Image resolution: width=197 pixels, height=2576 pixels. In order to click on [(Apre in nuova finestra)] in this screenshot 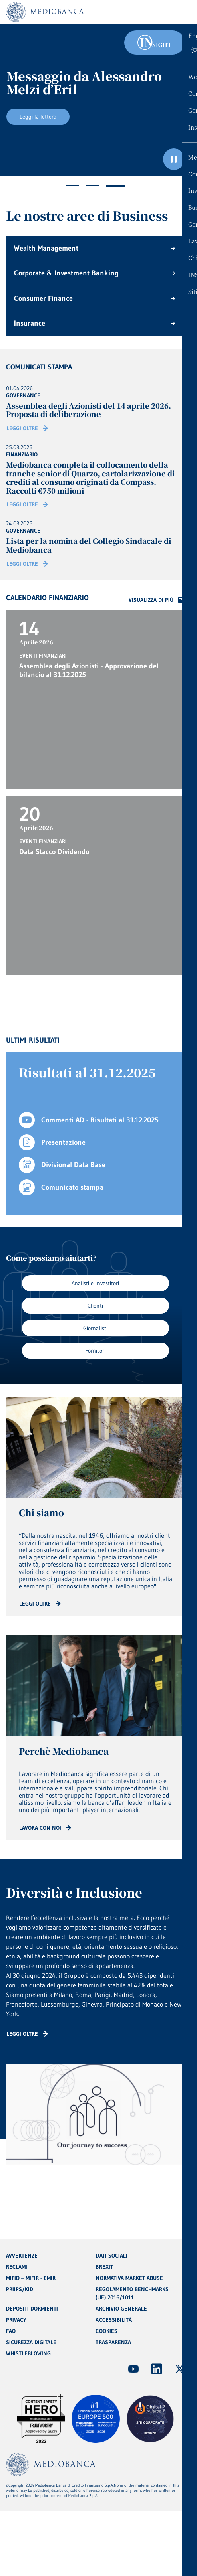, I will do `click(133, 2369)`.